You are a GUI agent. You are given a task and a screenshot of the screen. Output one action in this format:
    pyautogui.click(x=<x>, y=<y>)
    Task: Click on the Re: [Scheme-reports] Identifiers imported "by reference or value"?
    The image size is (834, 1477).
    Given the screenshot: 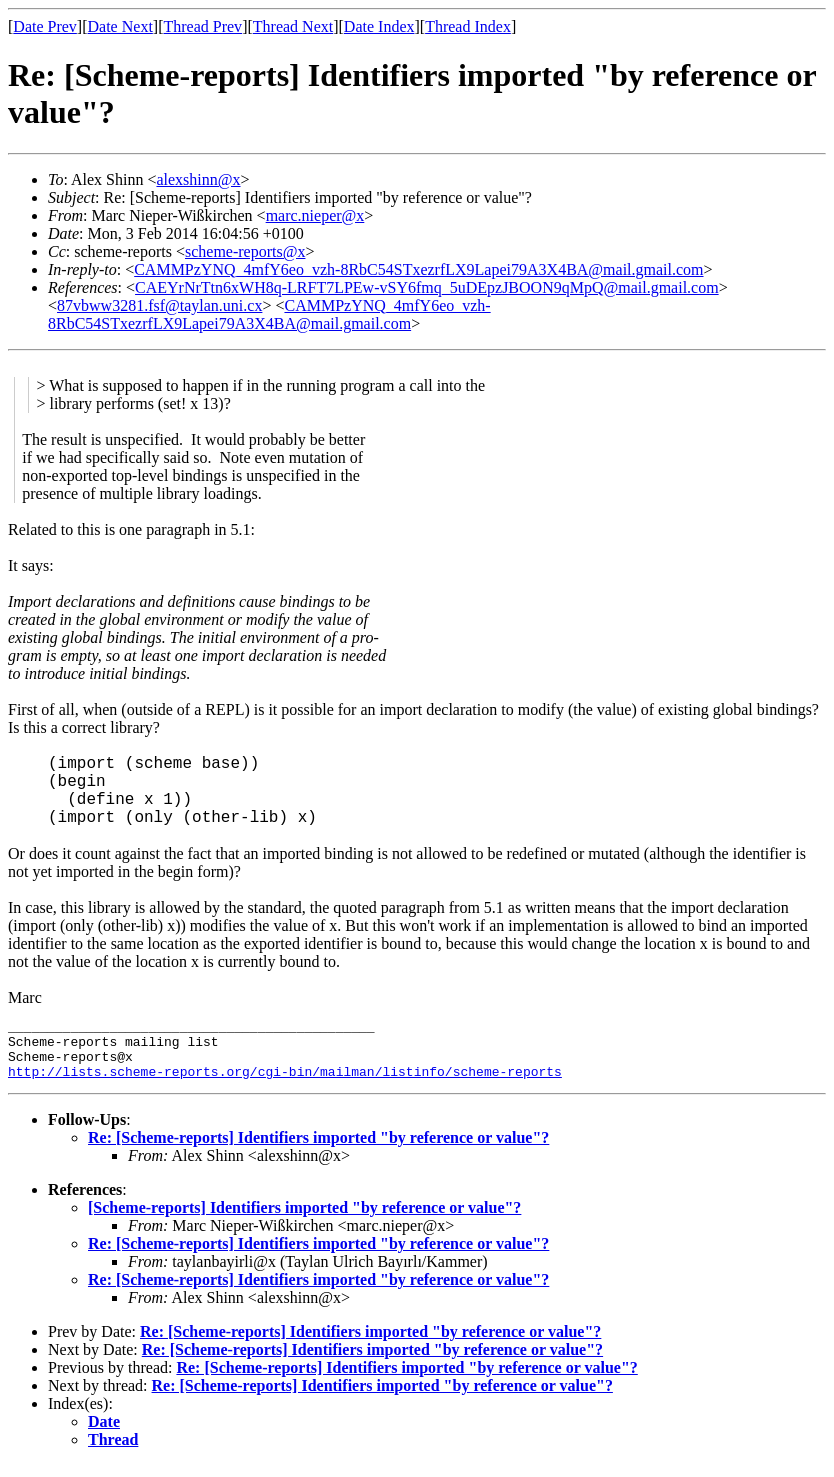 What is the action you would take?
    pyautogui.click(x=318, y=1149)
    